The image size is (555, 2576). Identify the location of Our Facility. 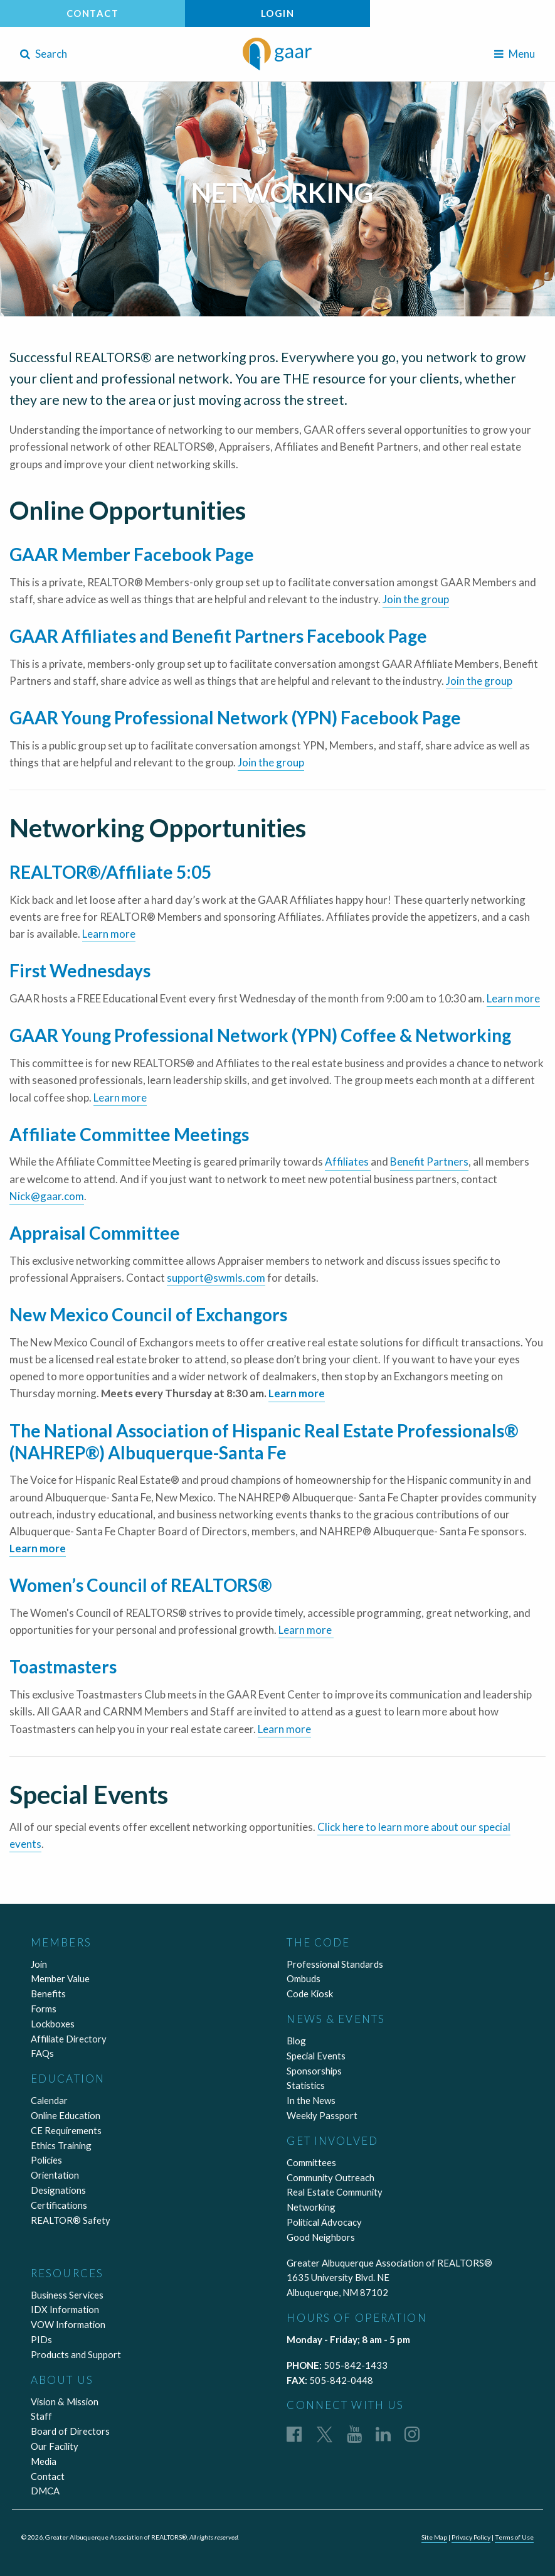
(54, 2446).